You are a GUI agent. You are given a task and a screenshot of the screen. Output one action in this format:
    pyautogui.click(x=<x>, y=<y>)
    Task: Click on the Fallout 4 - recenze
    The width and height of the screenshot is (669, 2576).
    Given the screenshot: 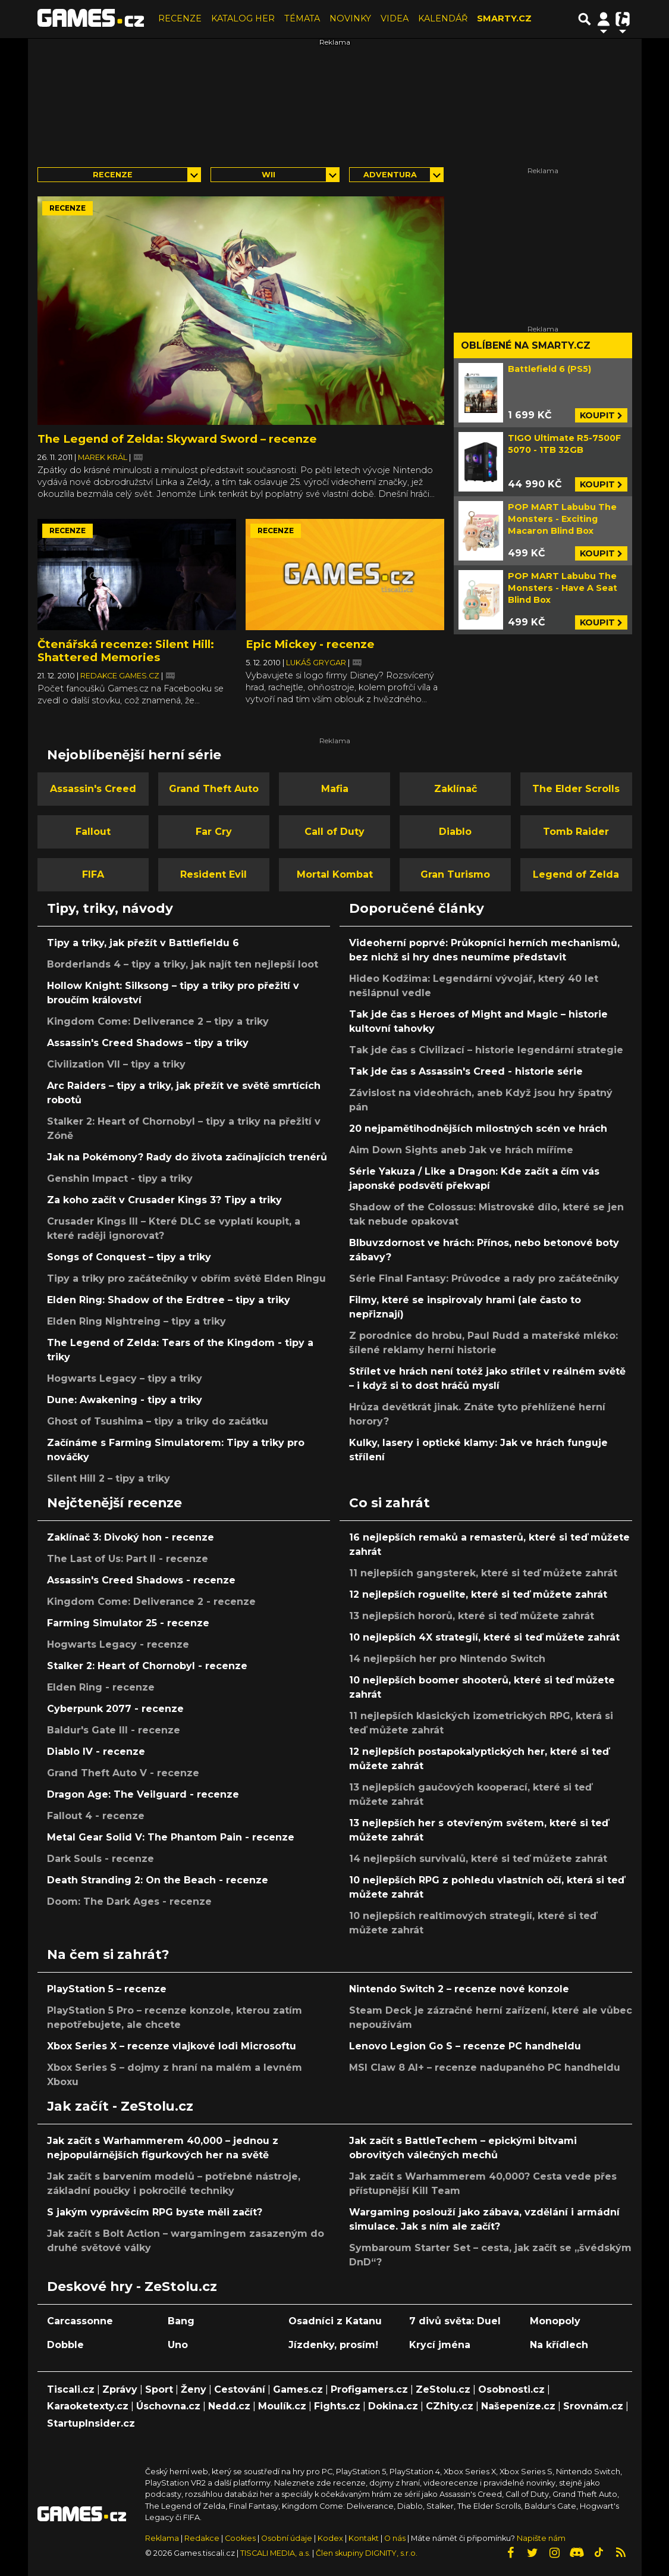 What is the action you would take?
    pyautogui.click(x=96, y=1815)
    